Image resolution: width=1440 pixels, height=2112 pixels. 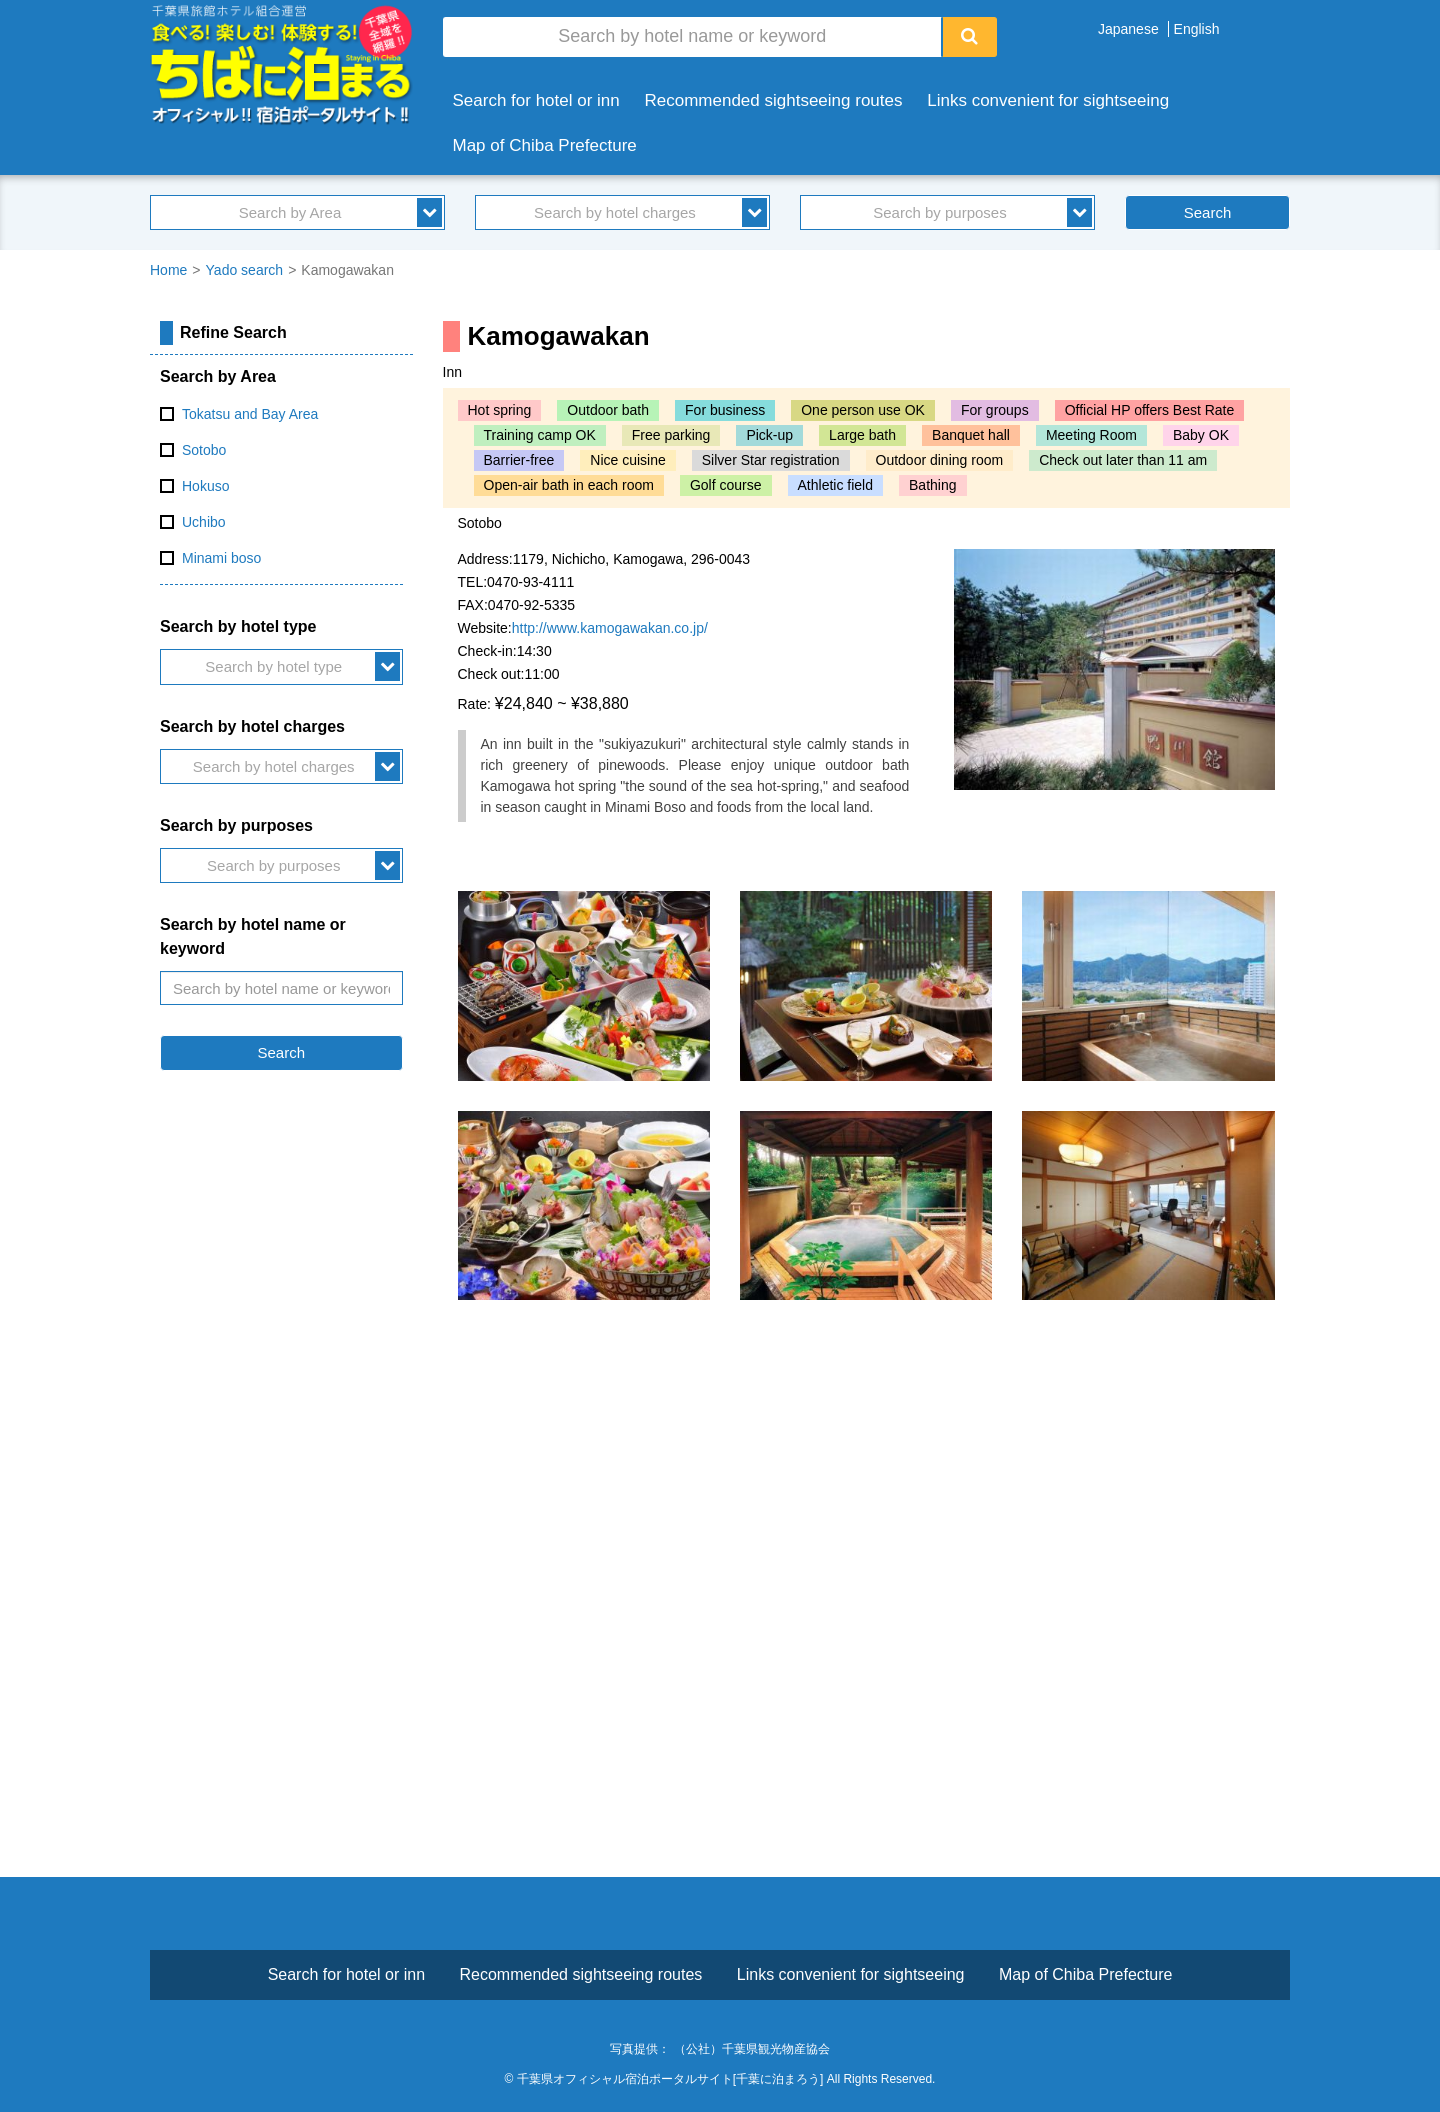 What do you see at coordinates (1048, 100) in the screenshot?
I see `Links convenient for sightseeing` at bounding box center [1048, 100].